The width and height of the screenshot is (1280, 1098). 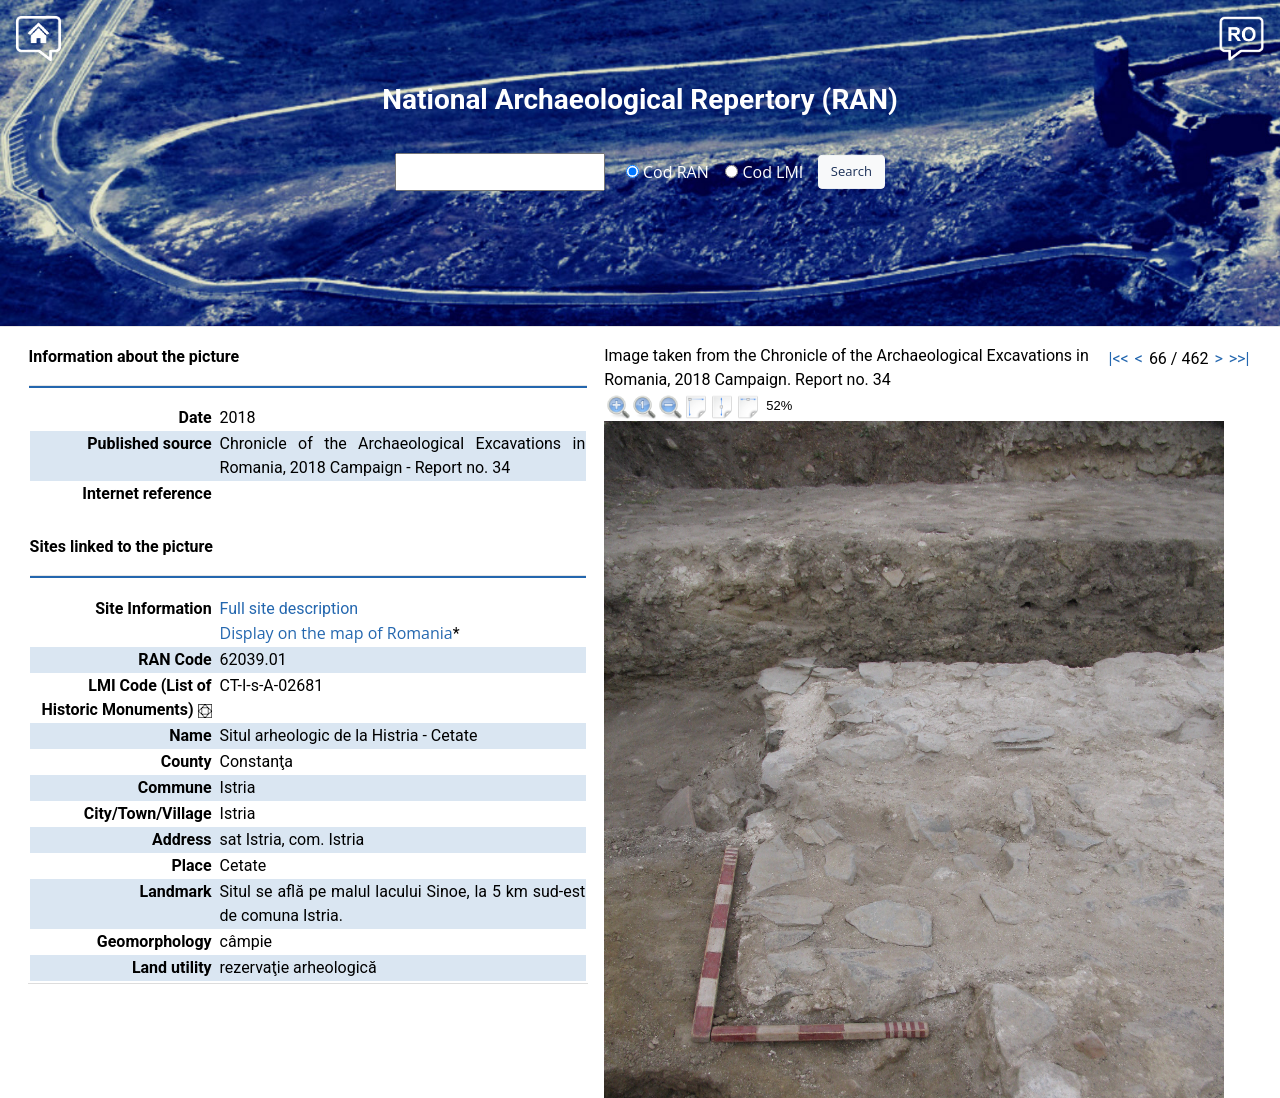 What do you see at coordinates (336, 633) in the screenshot?
I see `Display on the map of Romania` at bounding box center [336, 633].